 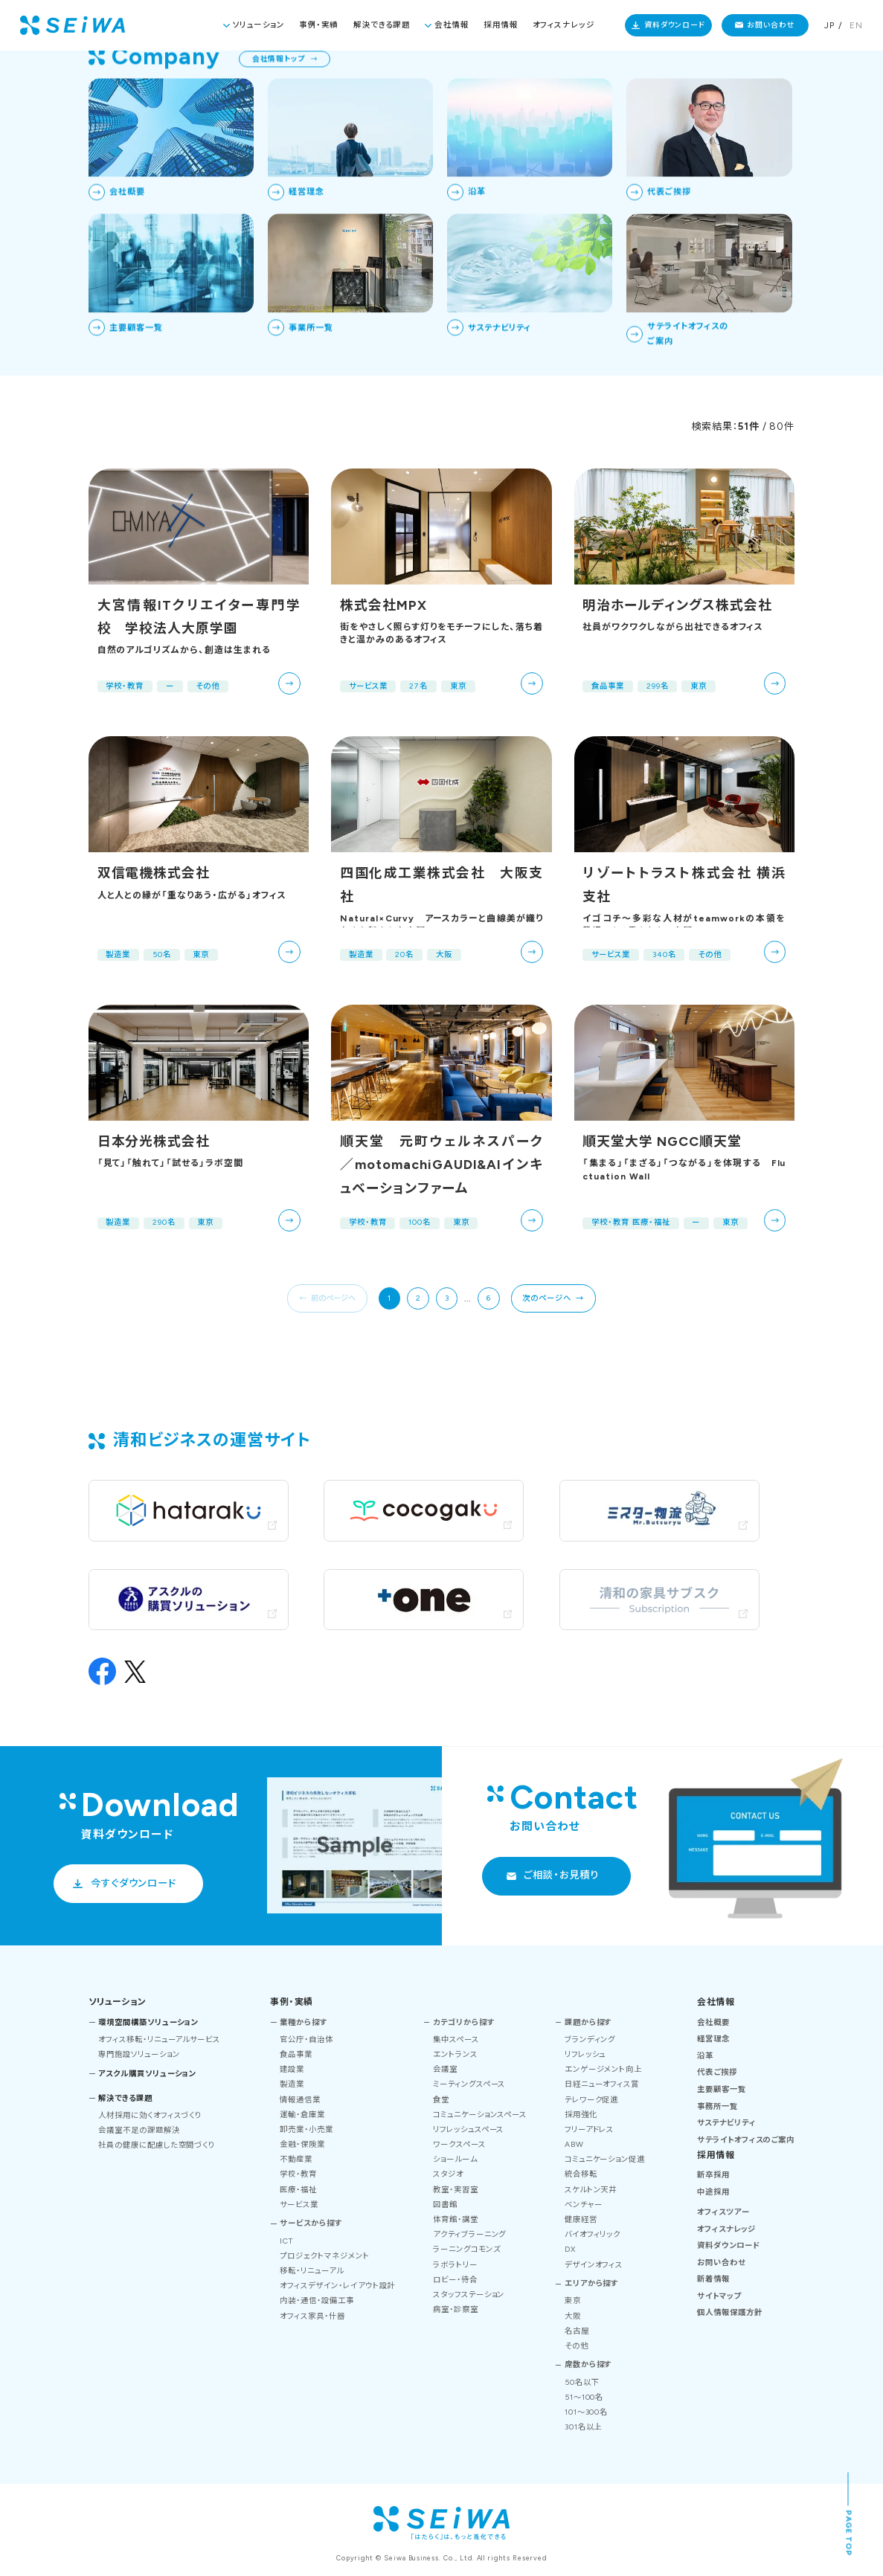 What do you see at coordinates (771, 25) in the screenshot?
I see `お問い合わせ` at bounding box center [771, 25].